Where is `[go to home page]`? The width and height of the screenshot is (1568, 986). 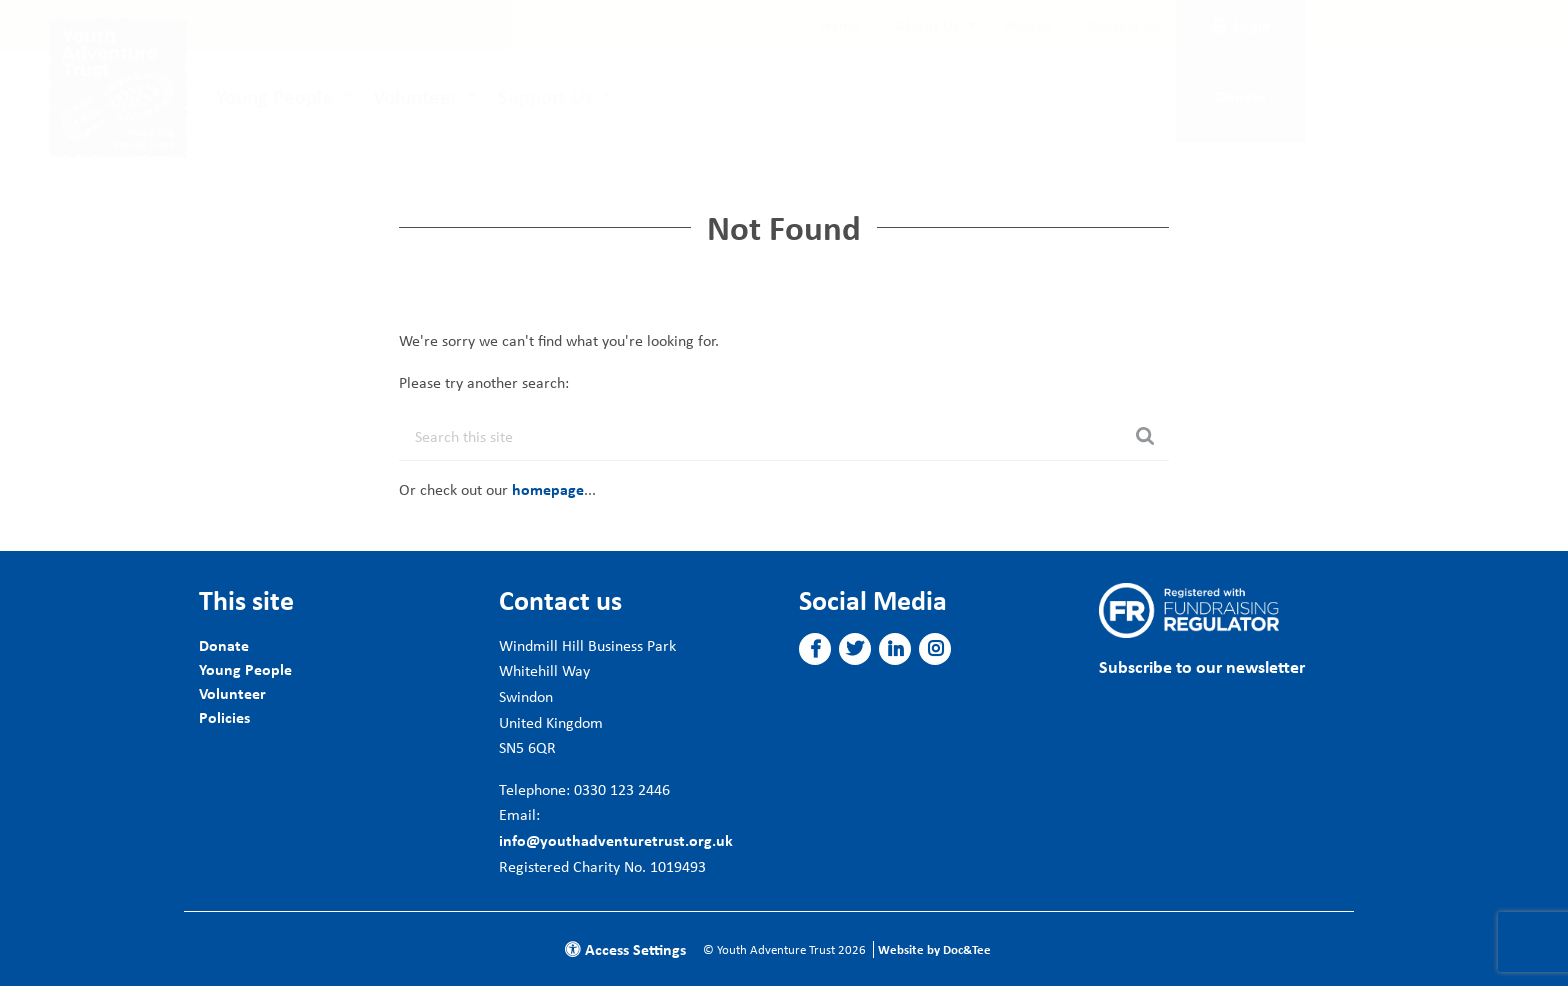 [go to home page] is located at coordinates (118, 86).